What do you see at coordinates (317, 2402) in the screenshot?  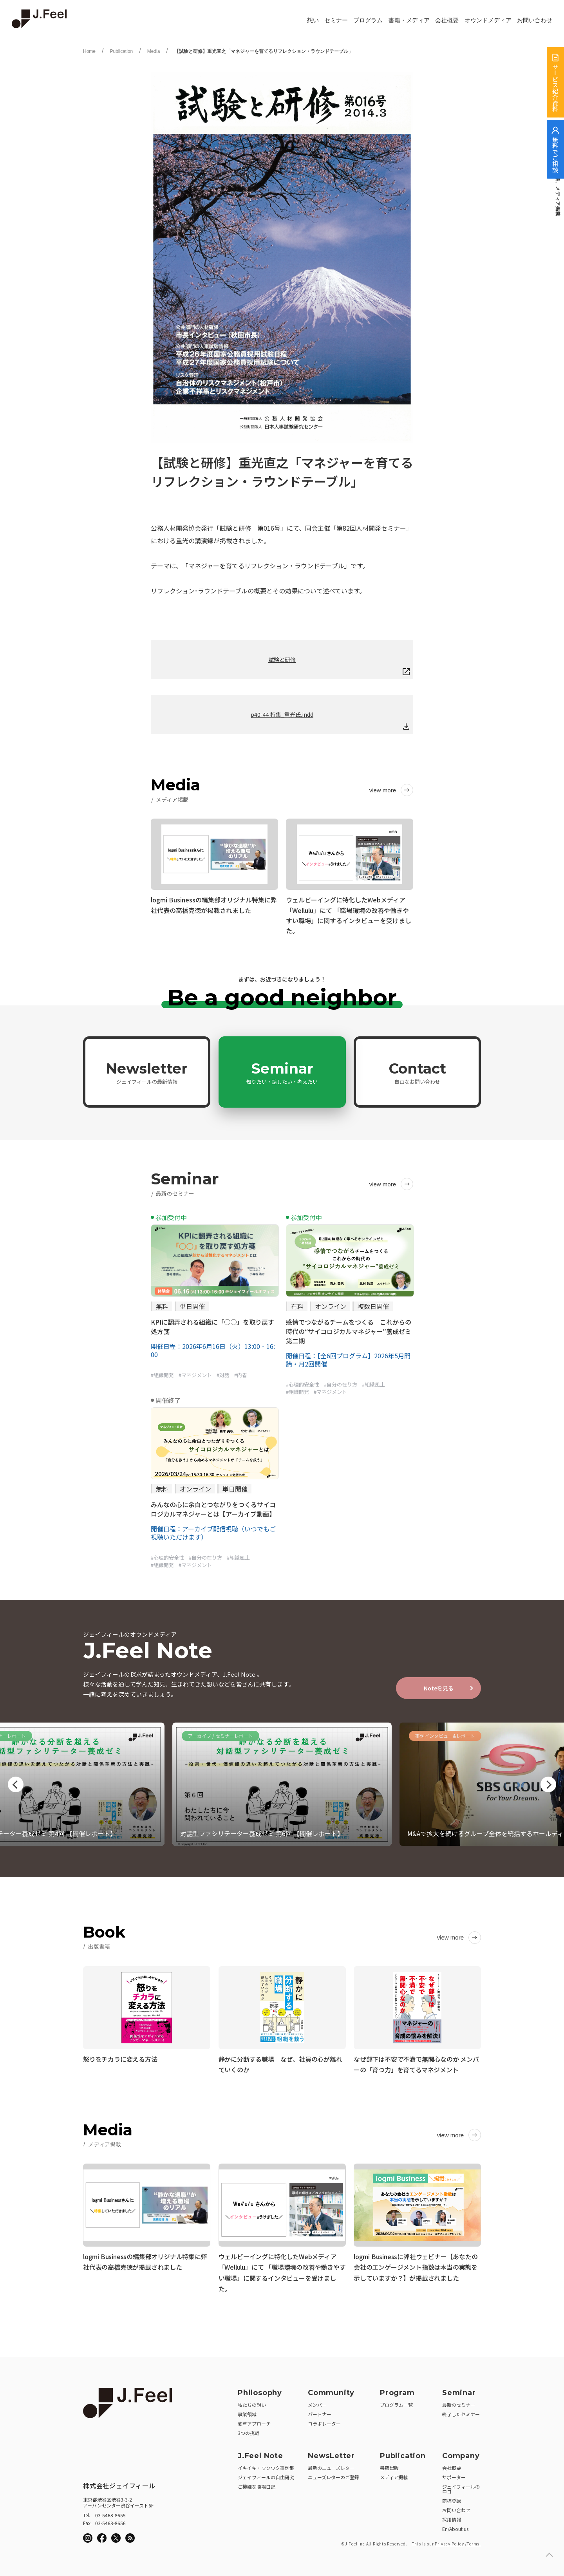 I see `メンバー` at bounding box center [317, 2402].